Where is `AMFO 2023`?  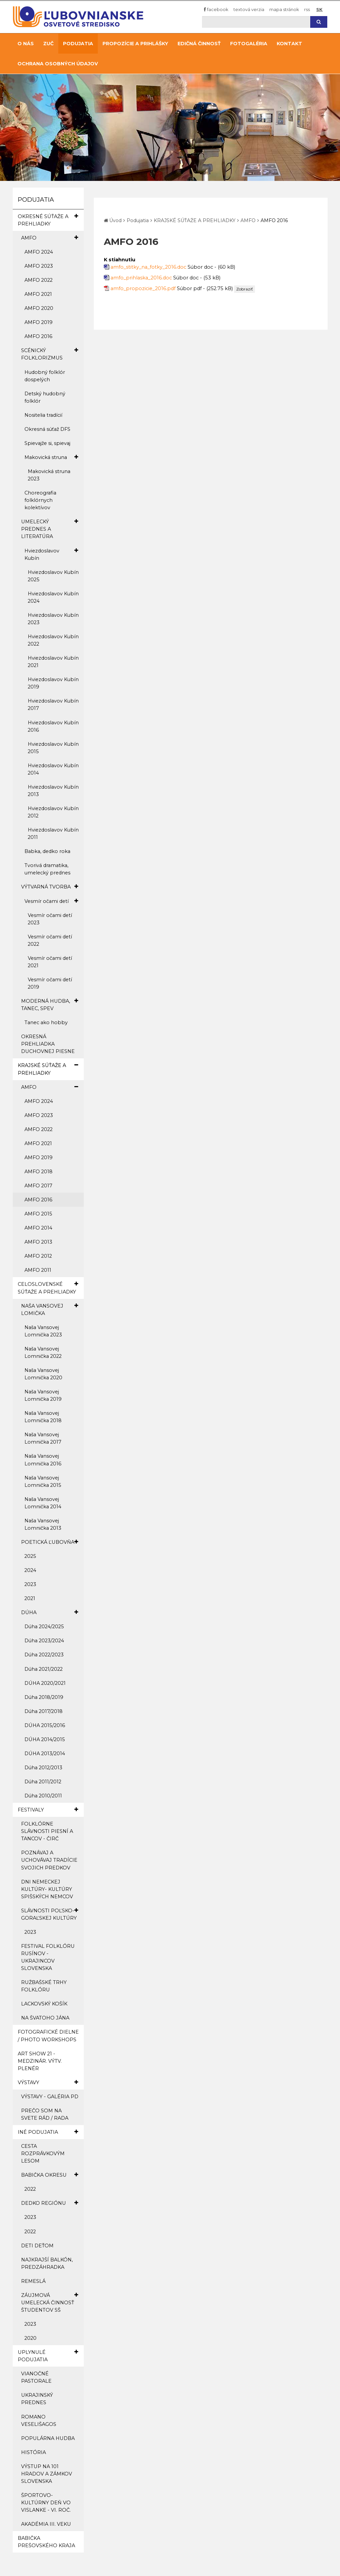
AMFO 2023 is located at coordinates (38, 266).